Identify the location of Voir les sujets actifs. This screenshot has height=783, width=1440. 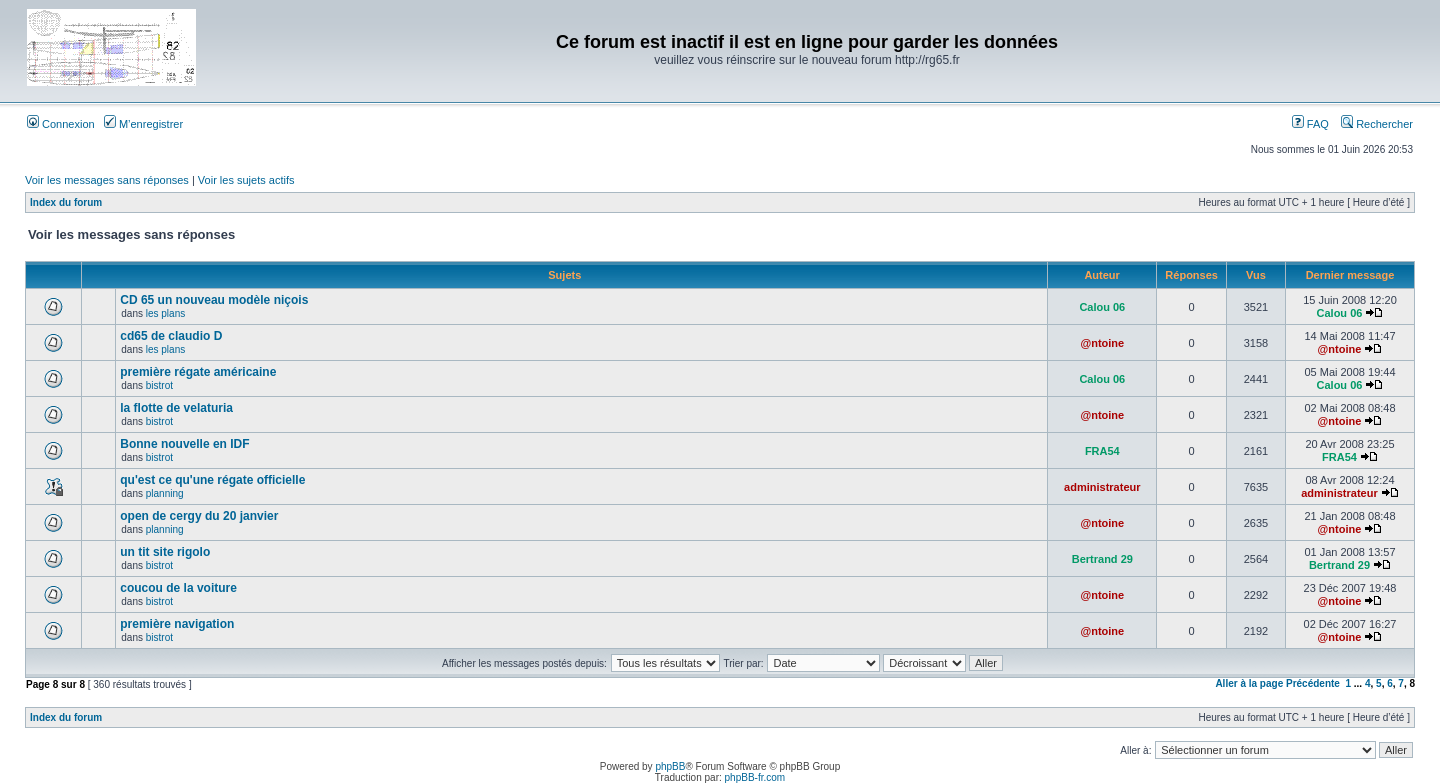
(246, 180).